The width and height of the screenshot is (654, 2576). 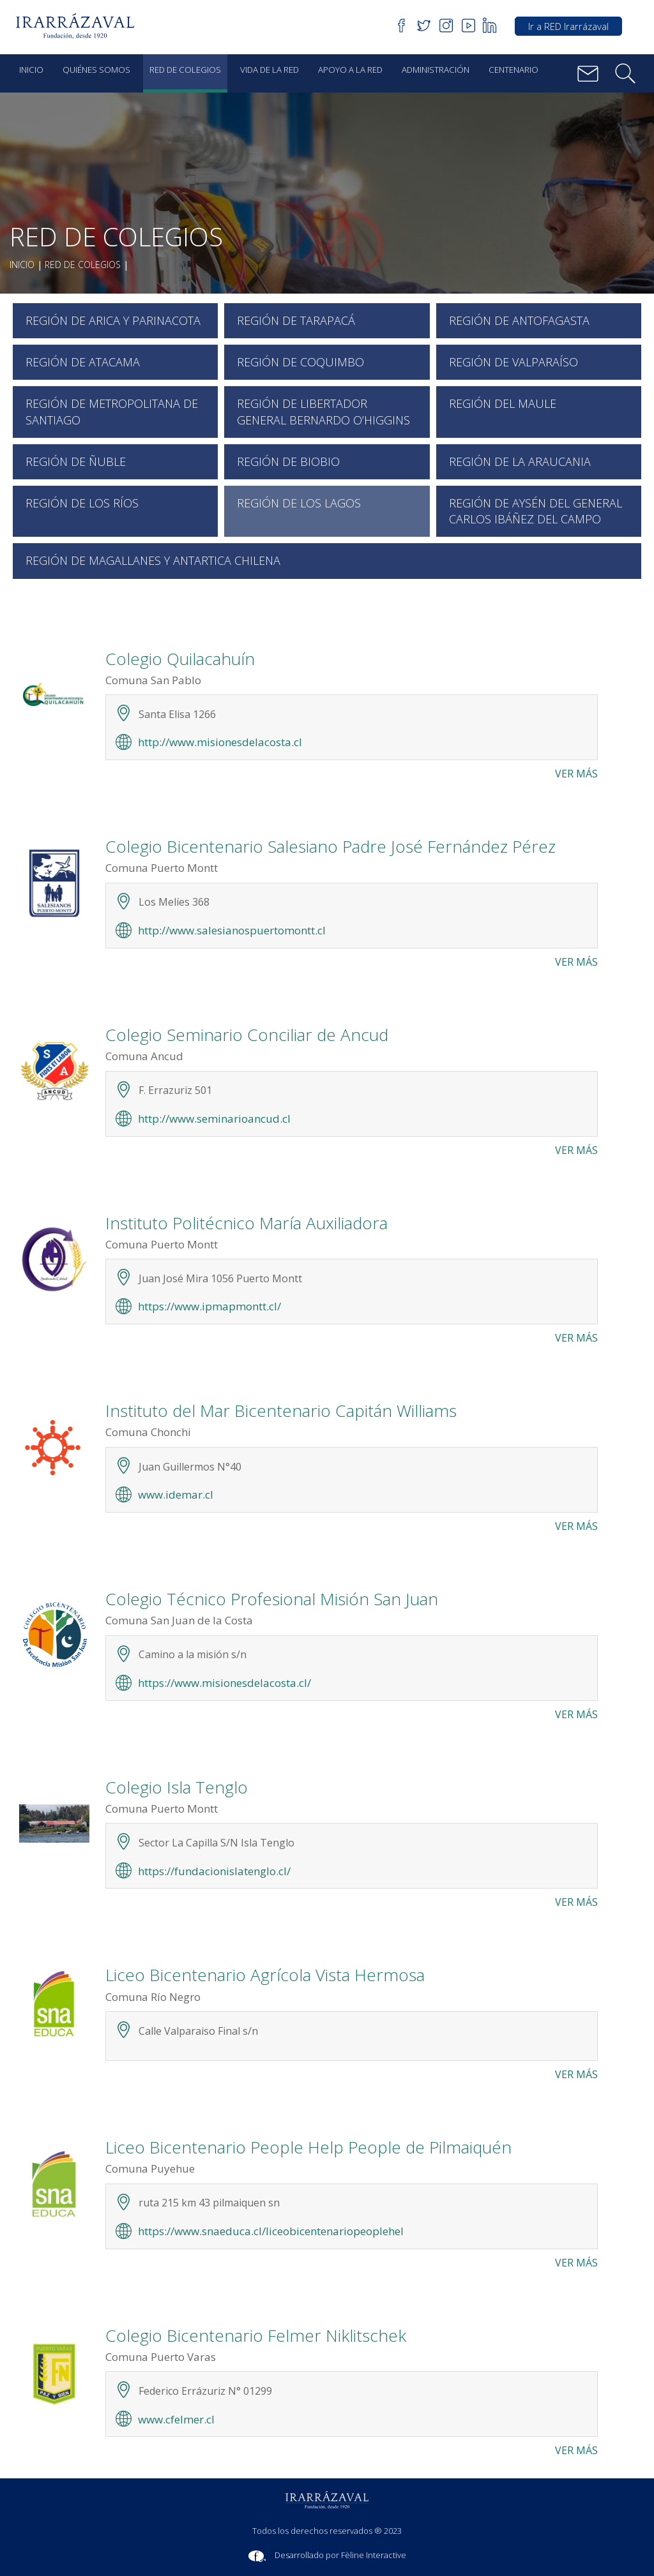 What do you see at coordinates (350, 69) in the screenshot?
I see `Apoyo a la red [button]` at bounding box center [350, 69].